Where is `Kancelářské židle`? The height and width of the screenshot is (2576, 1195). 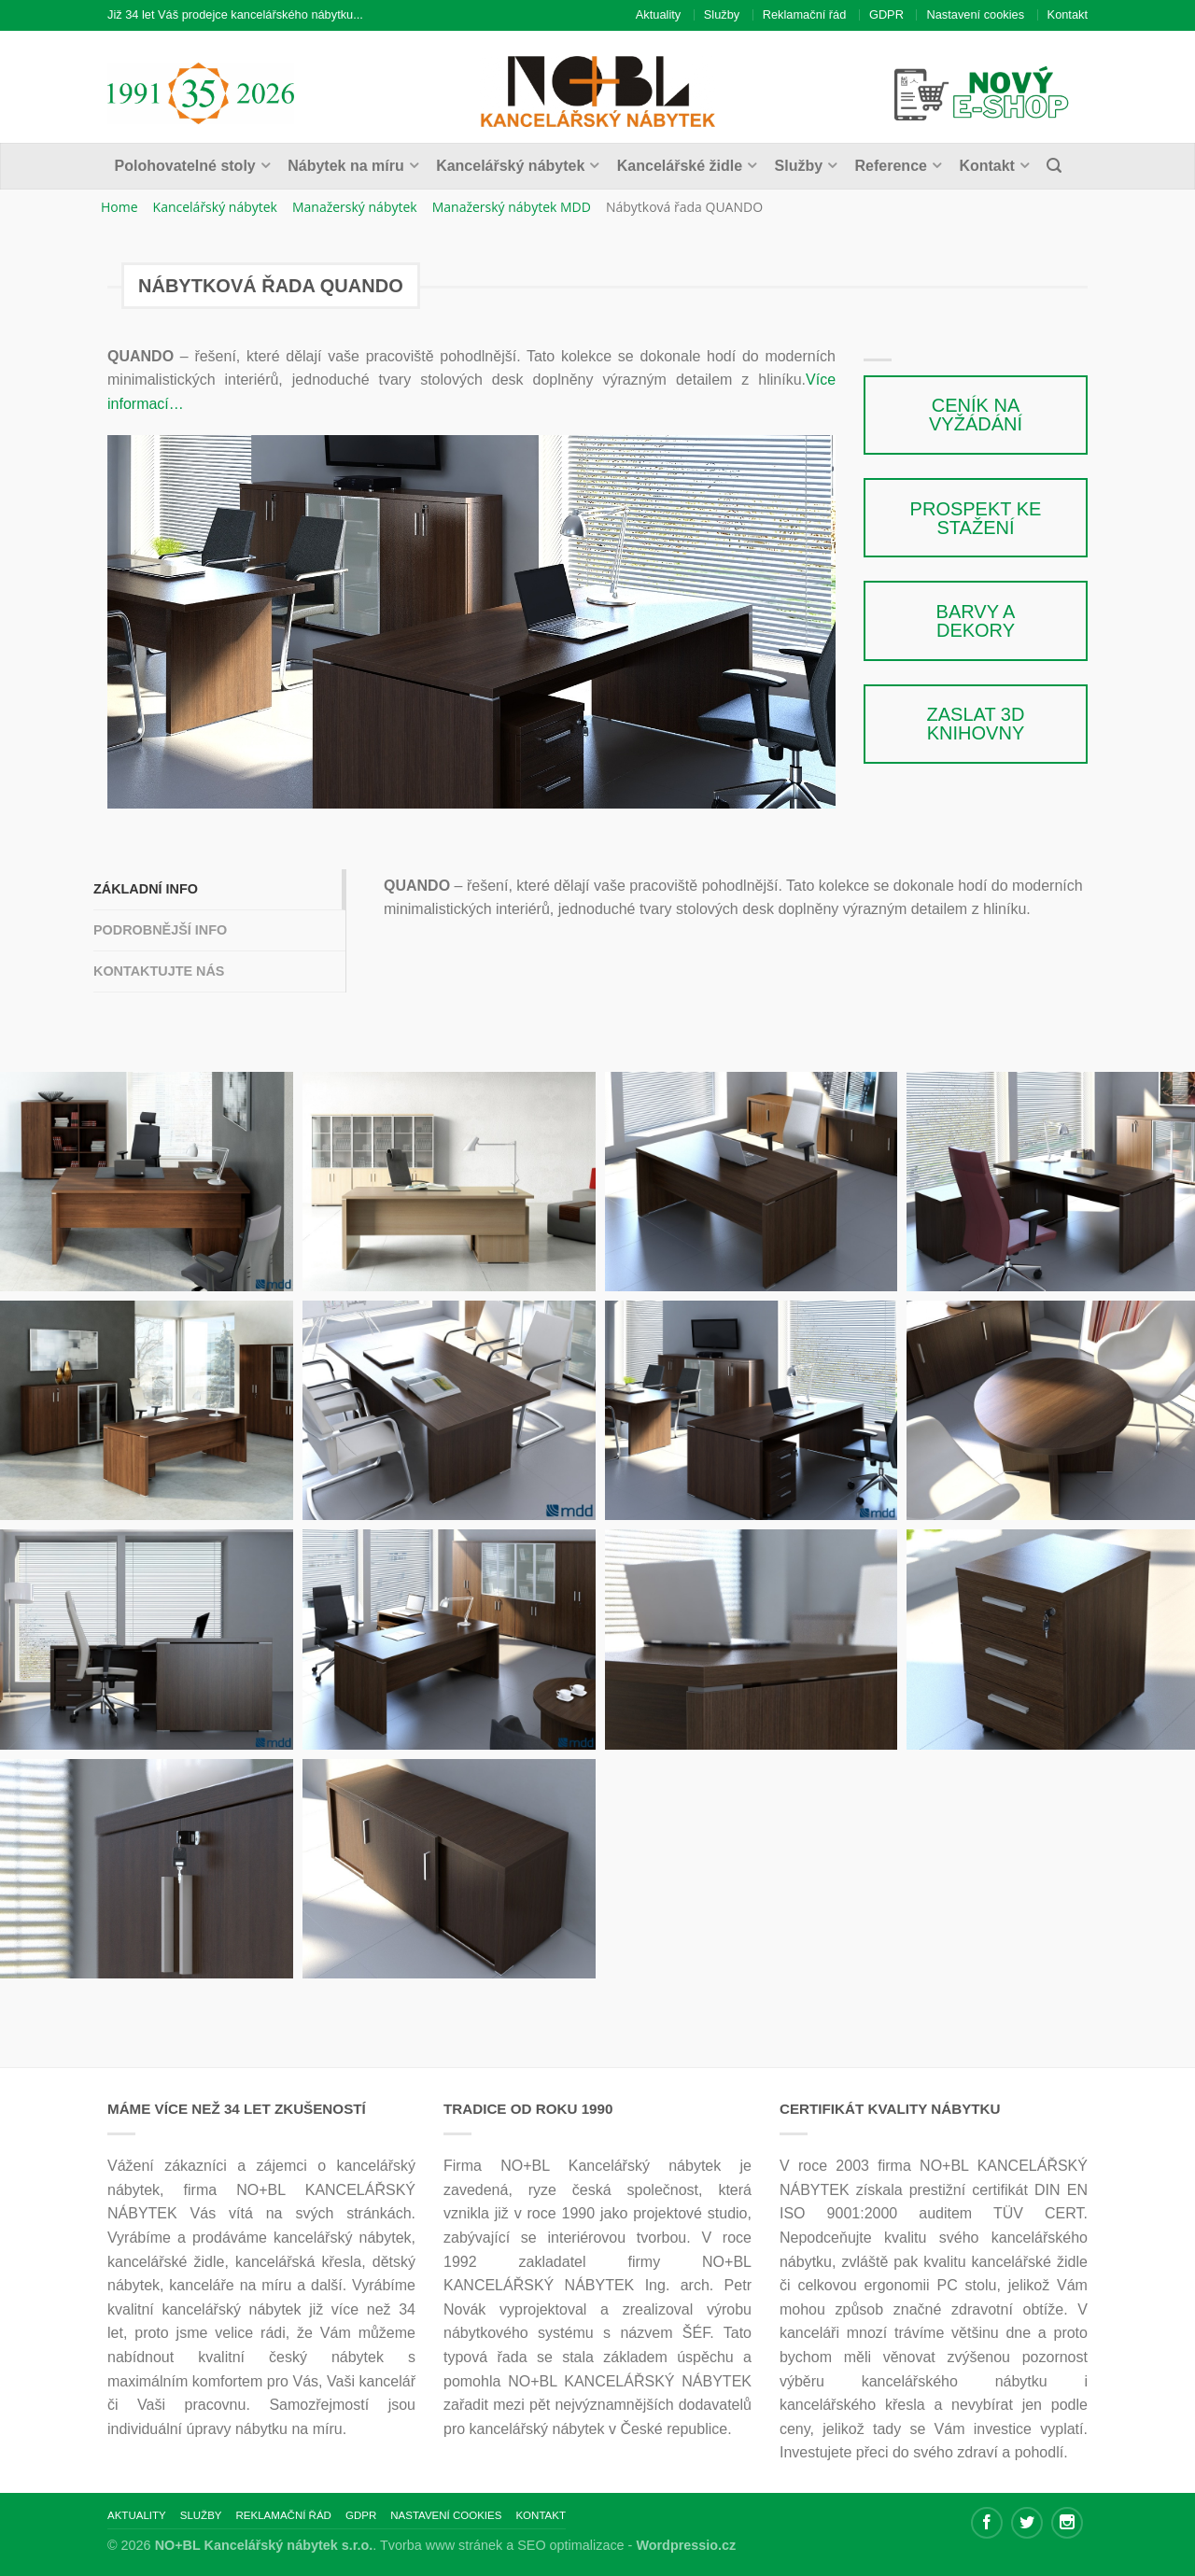 Kancelářské židle is located at coordinates (679, 166).